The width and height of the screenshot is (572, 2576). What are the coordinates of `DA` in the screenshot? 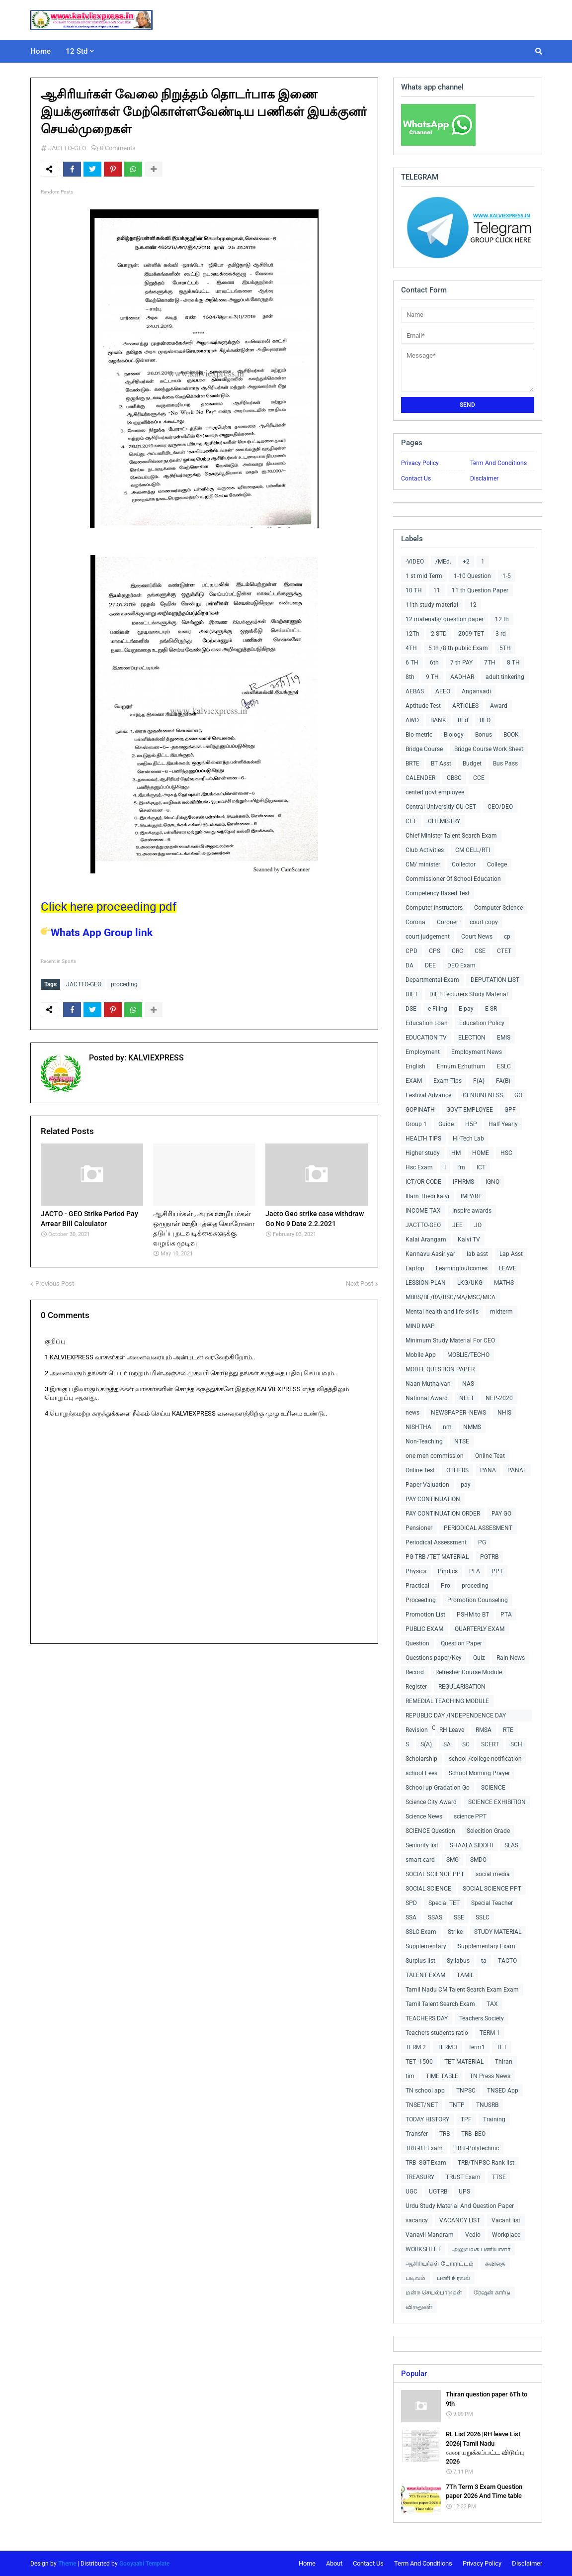 It's located at (409, 965).